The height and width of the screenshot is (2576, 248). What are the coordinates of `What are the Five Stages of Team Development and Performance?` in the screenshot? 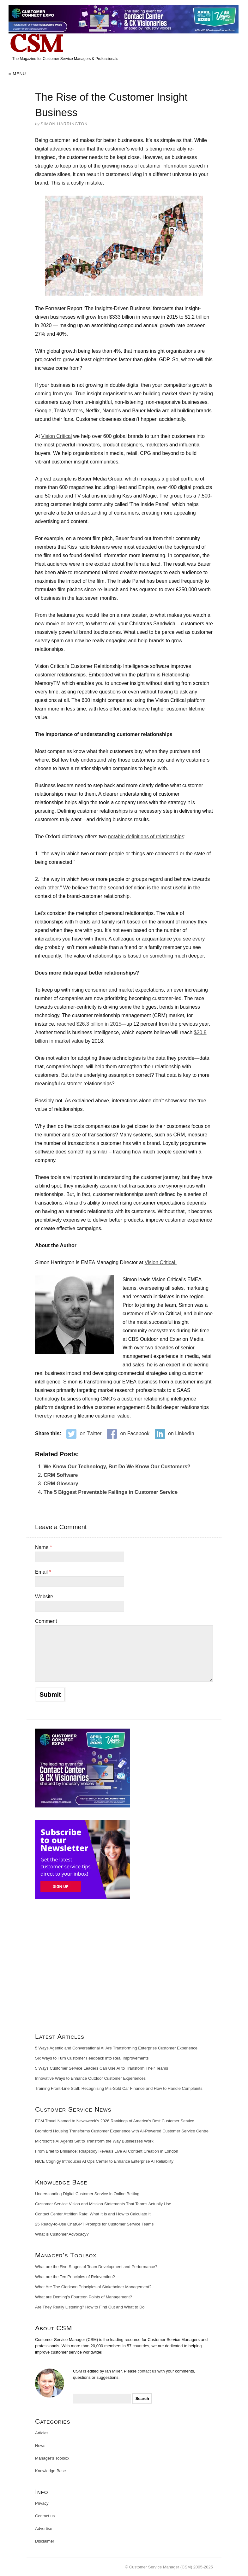 It's located at (96, 2266).